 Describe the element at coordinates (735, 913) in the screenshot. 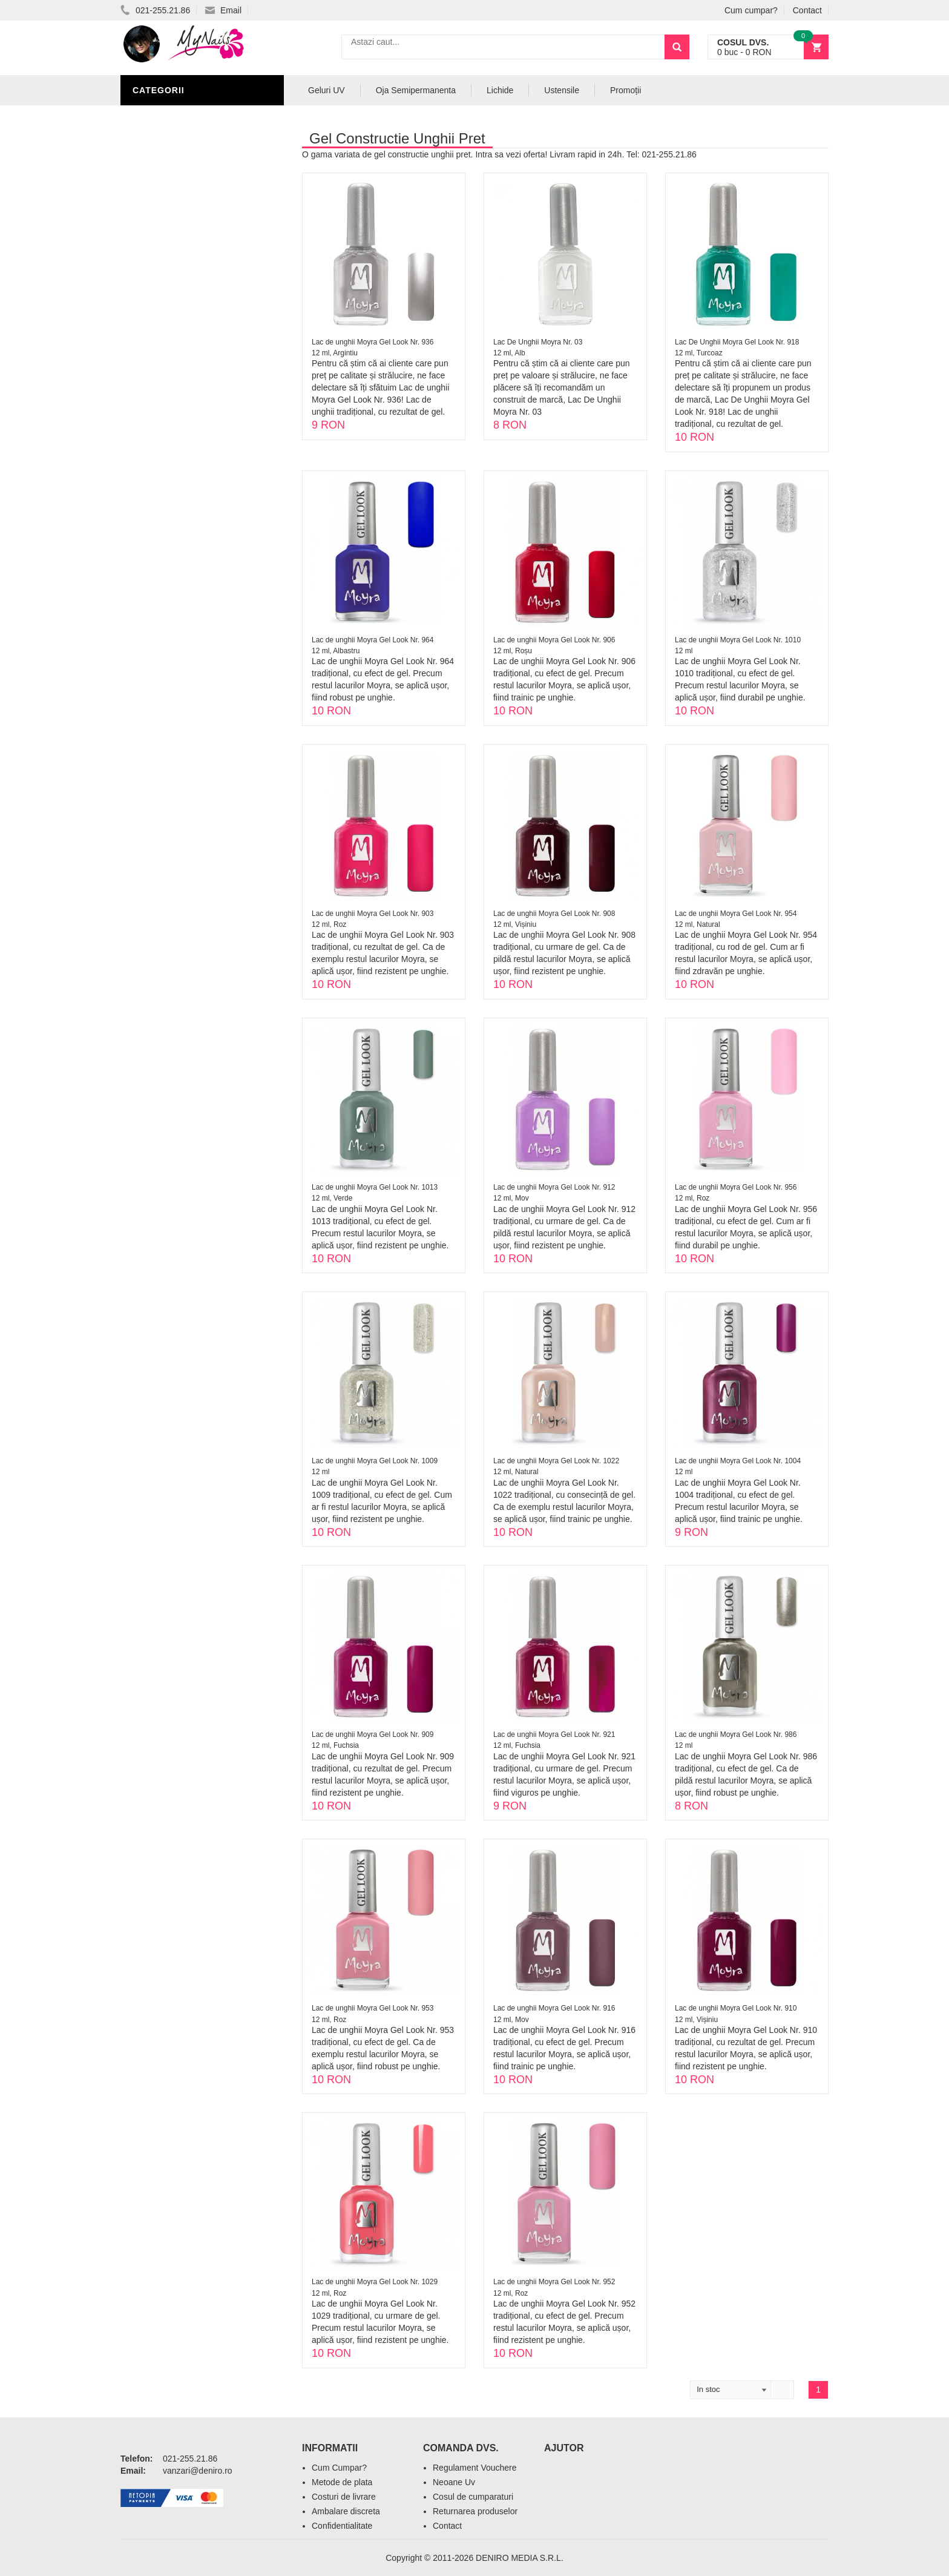

I see `Lac de unghii Moyra Gel Look Nr. 954` at that location.